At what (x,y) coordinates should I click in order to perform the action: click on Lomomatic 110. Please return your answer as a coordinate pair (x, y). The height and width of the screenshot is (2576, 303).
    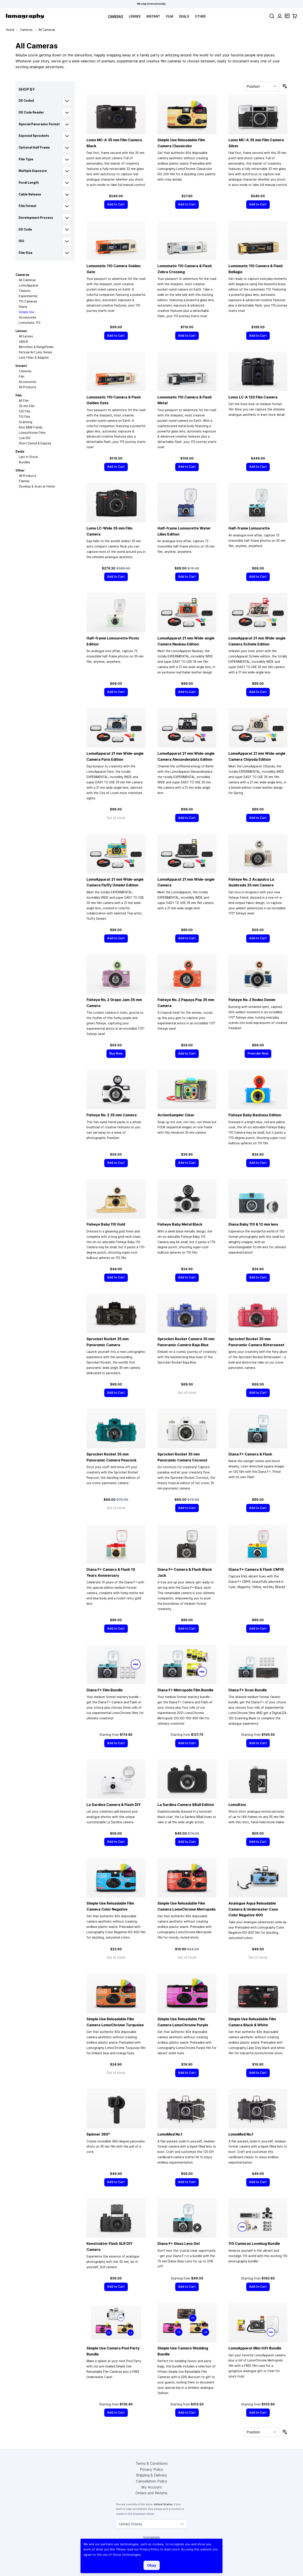
    Looking at the image, I should click on (29, 322).